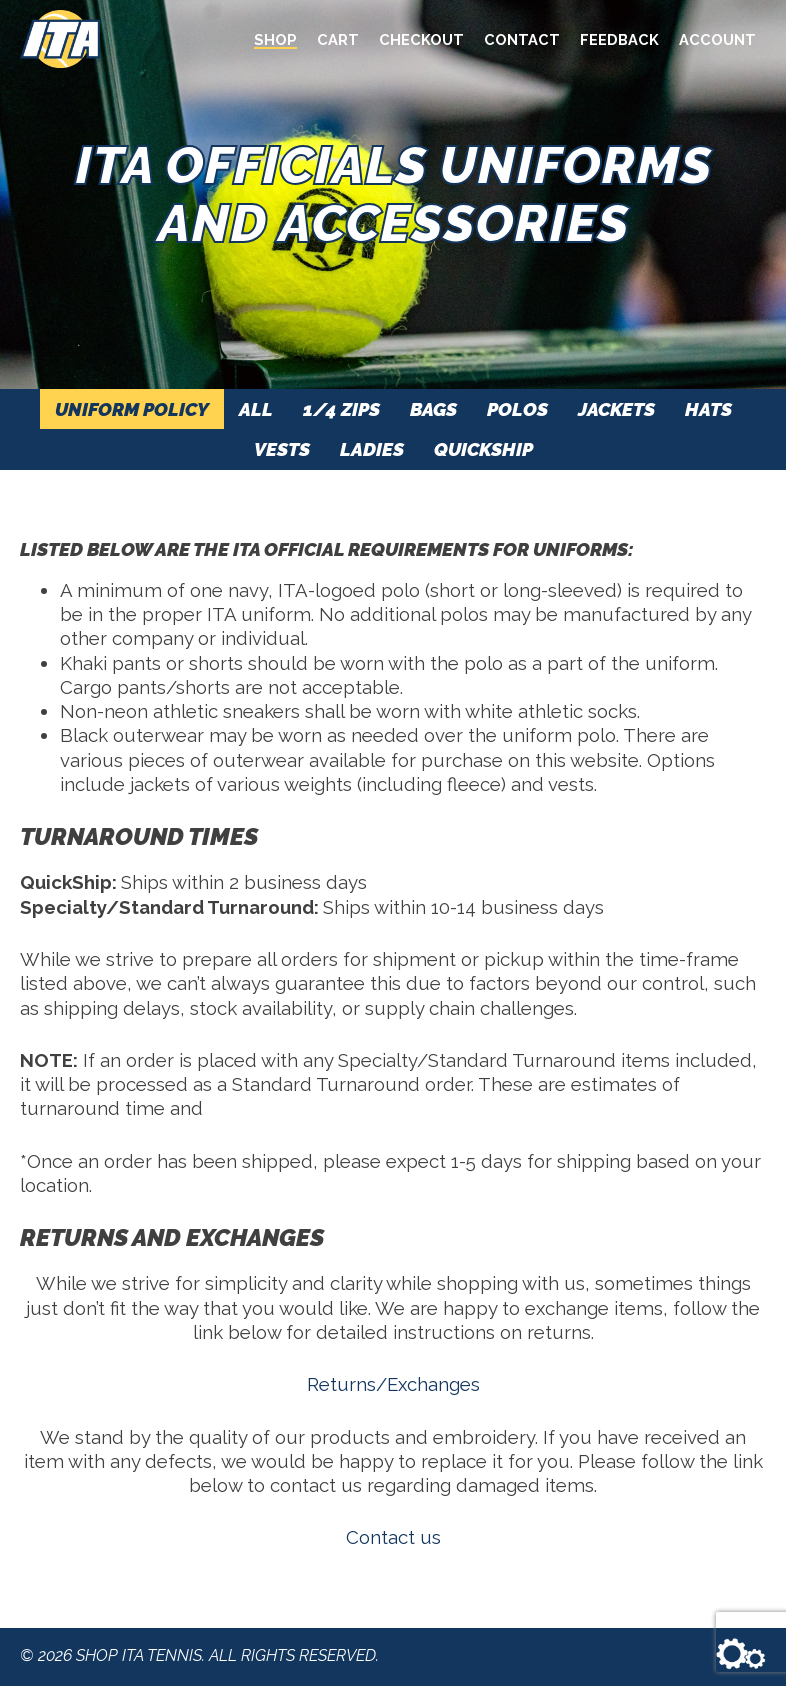 The width and height of the screenshot is (786, 1686). What do you see at coordinates (421, 39) in the screenshot?
I see `Checkout` at bounding box center [421, 39].